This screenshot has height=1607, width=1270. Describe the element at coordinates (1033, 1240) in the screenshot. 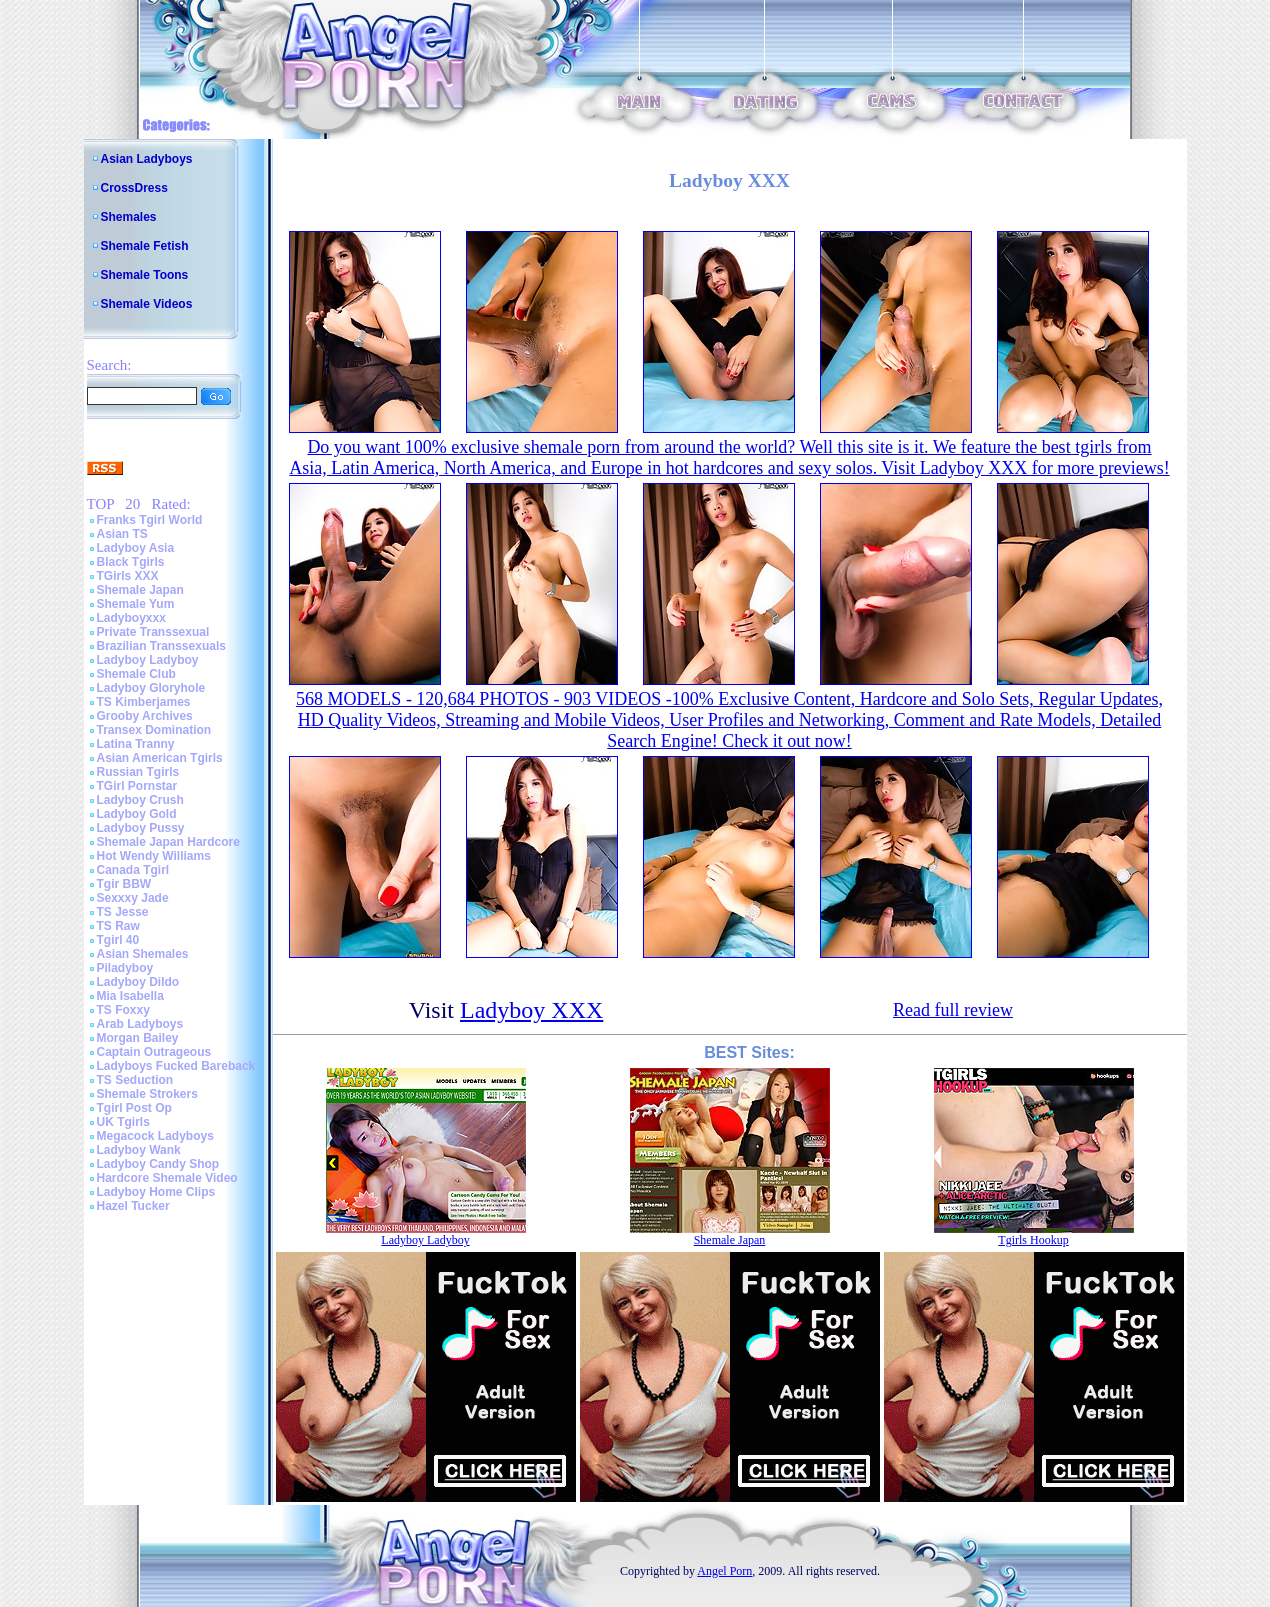

I see `Tgirls Hookup` at that location.